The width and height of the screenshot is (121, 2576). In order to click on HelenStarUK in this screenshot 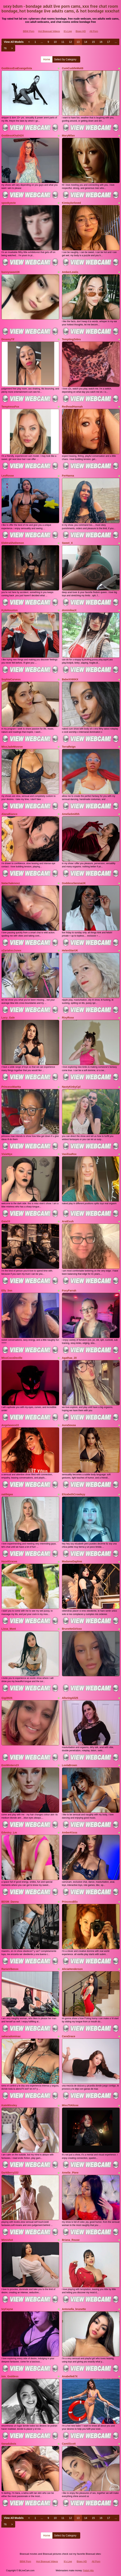, I will do `click(70, 950)`.